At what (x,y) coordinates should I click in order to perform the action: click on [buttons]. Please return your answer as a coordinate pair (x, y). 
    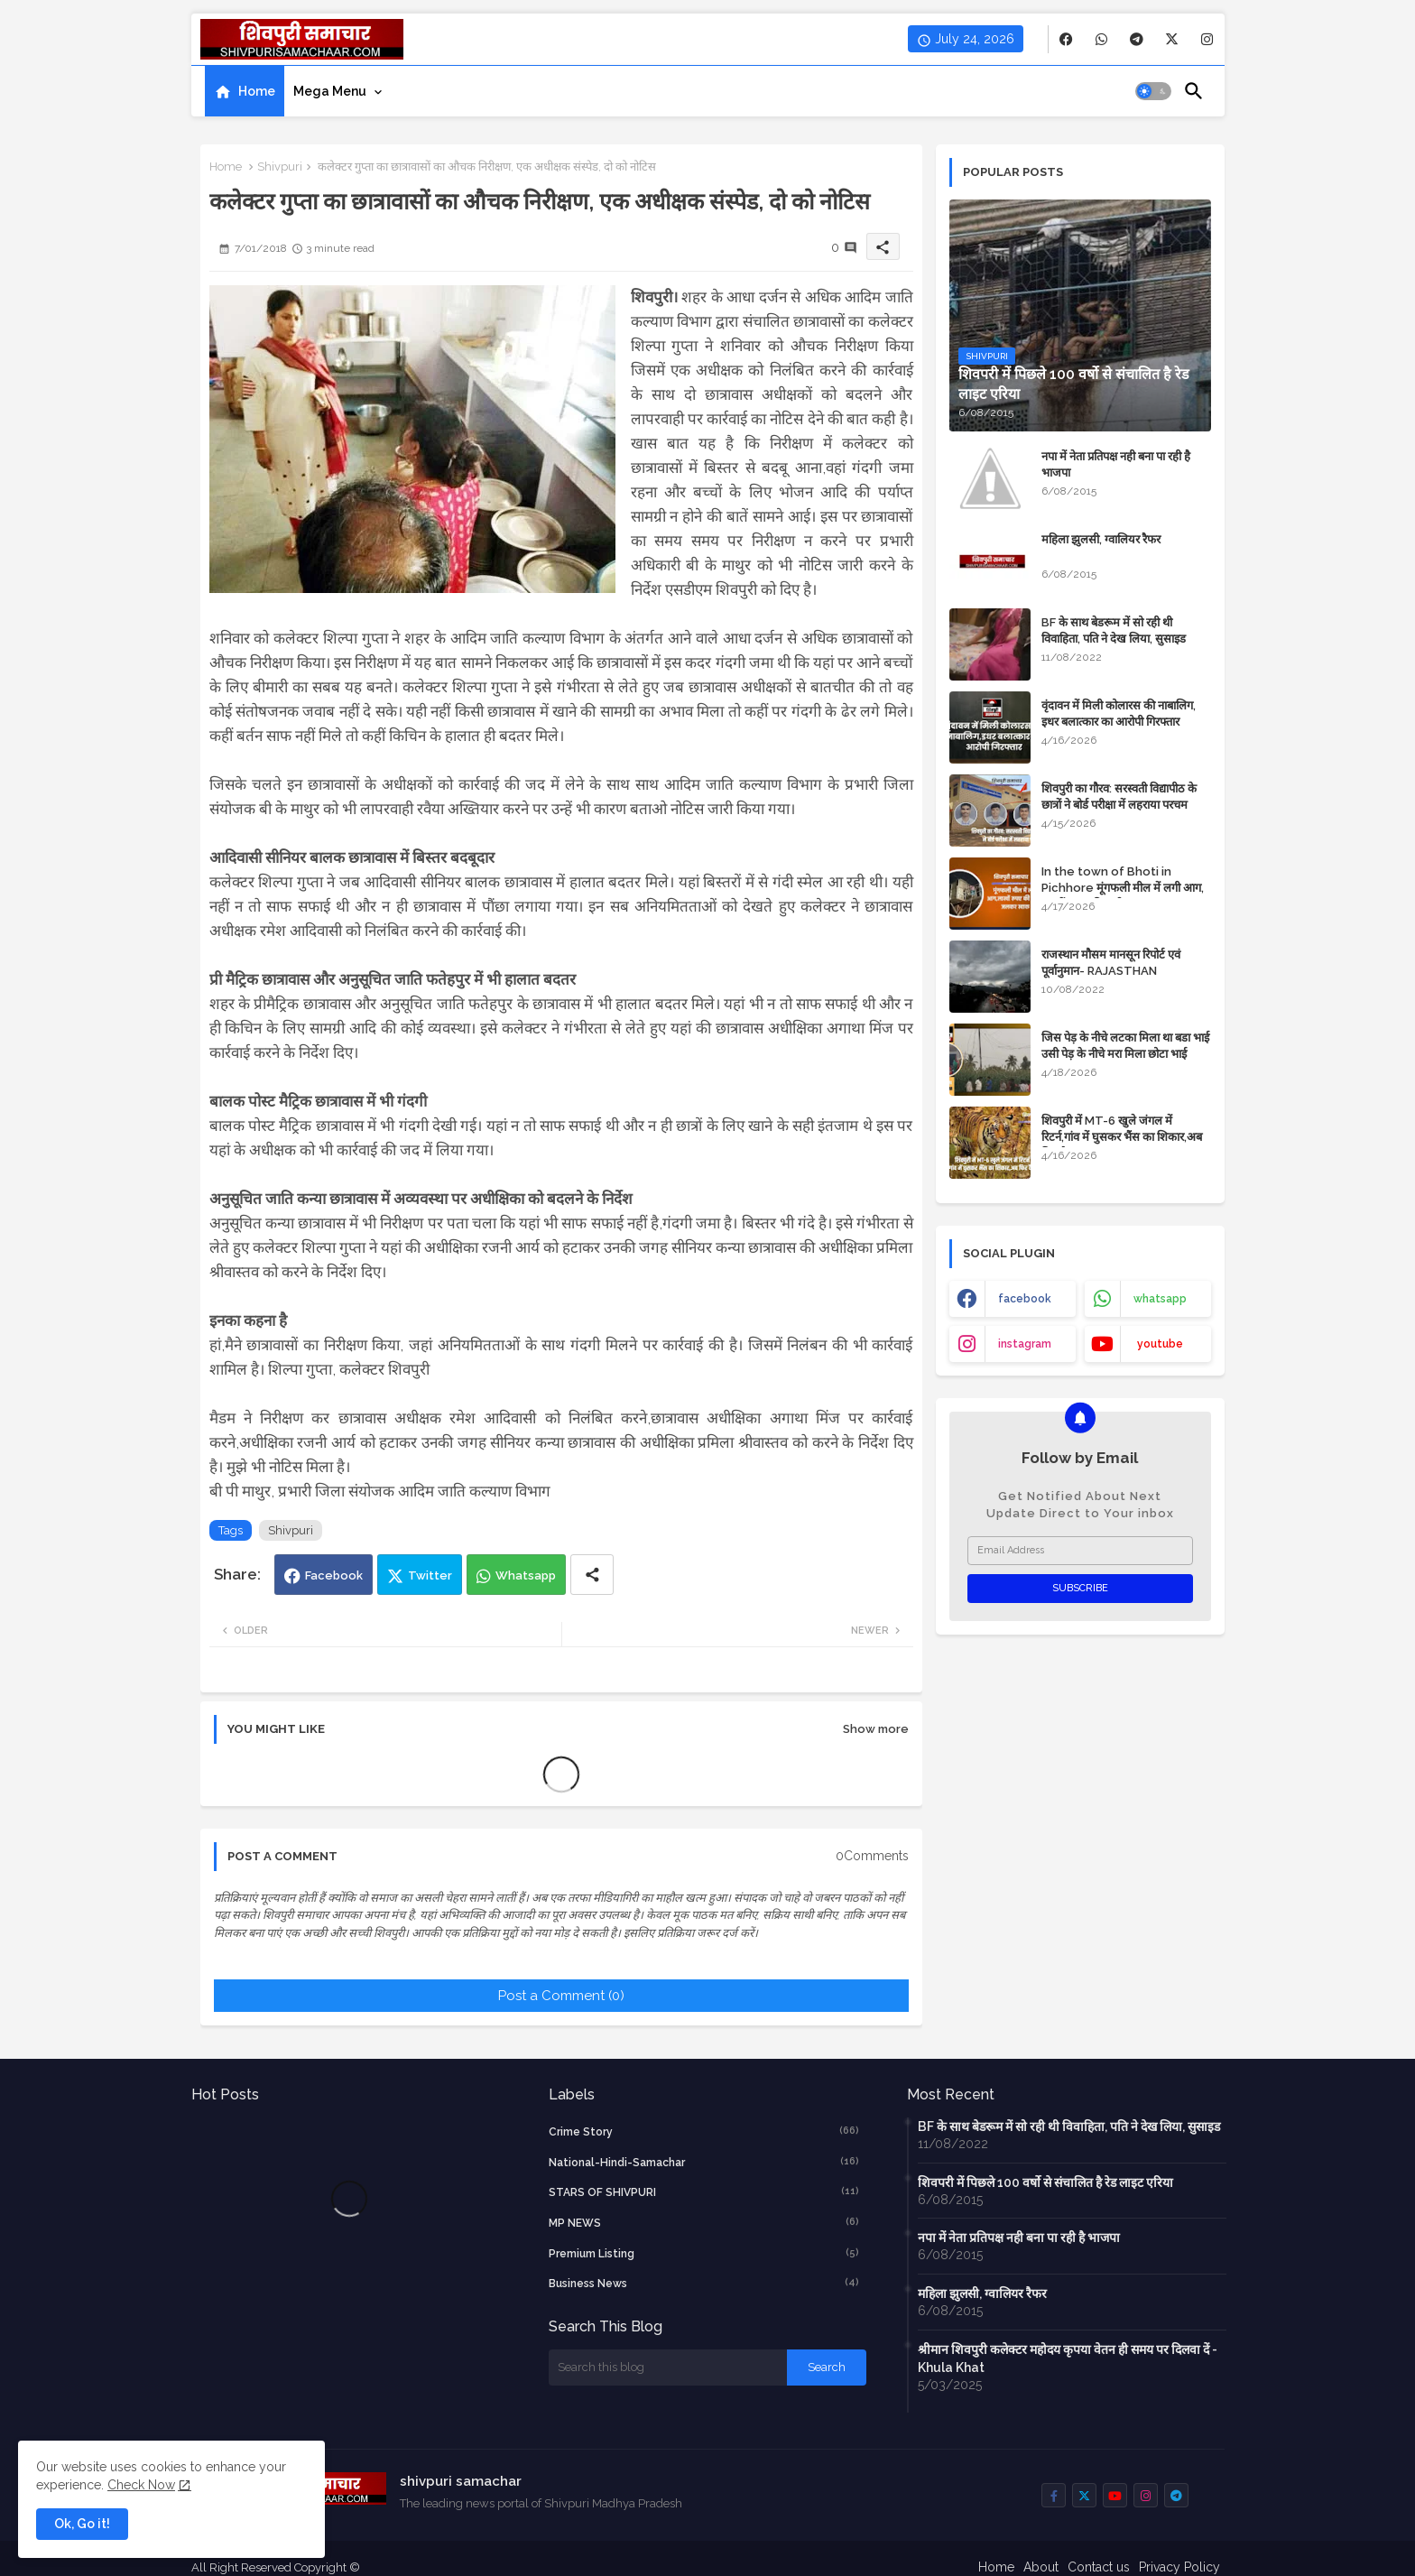
    Looking at the image, I should click on (1066, 39).